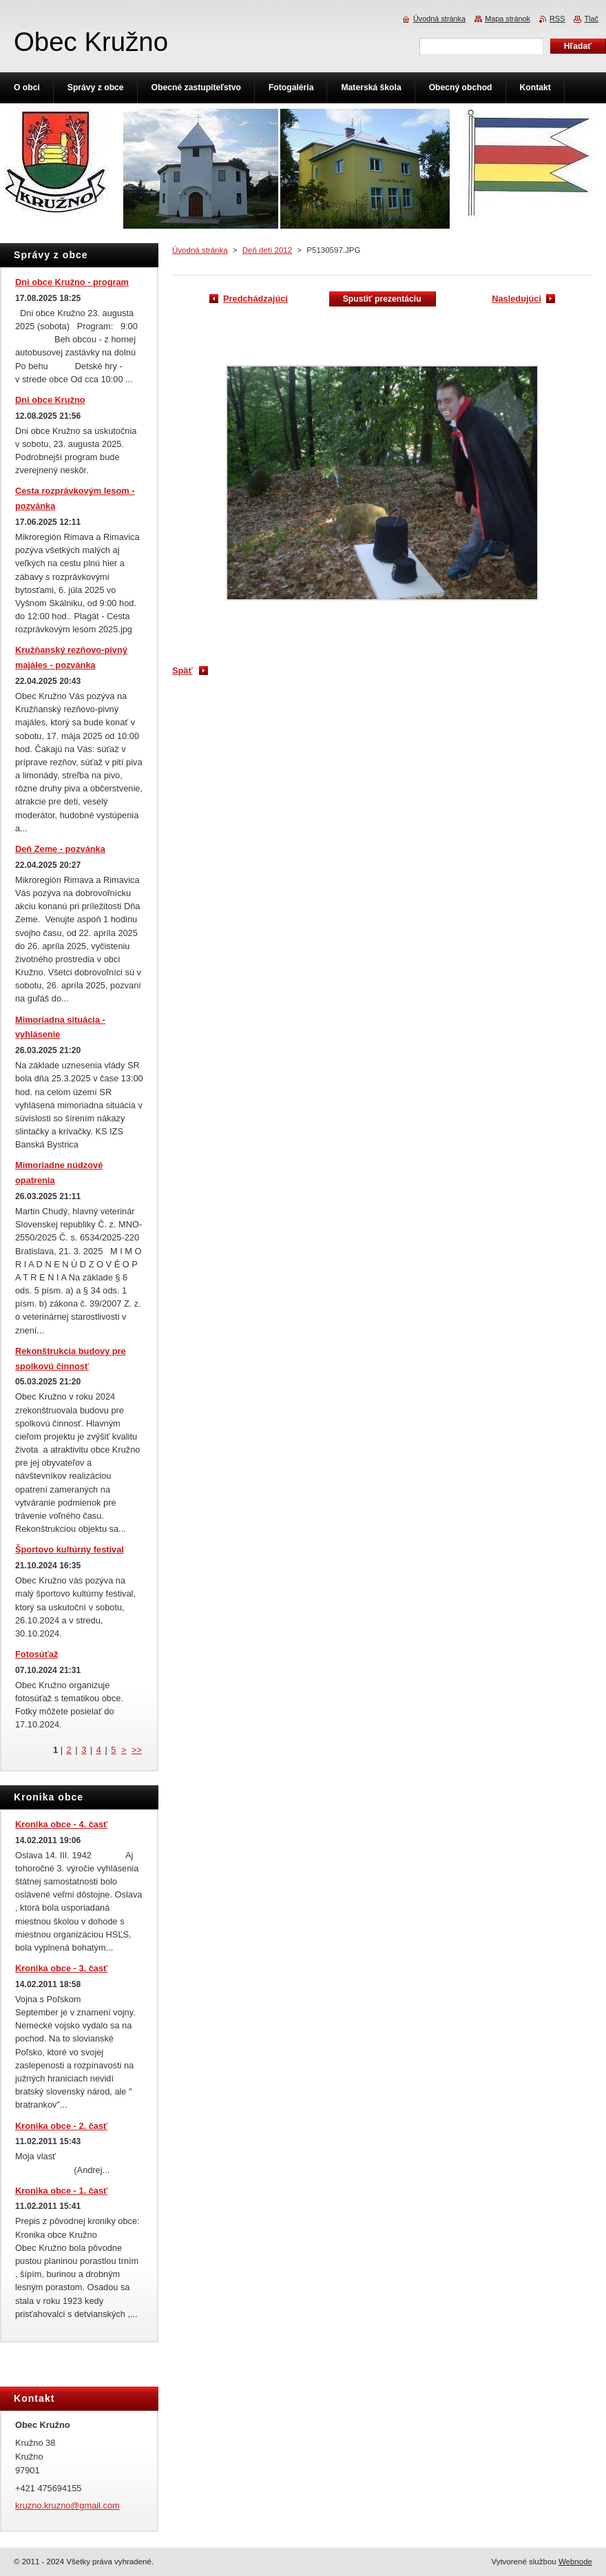 This screenshot has height=2576, width=606. What do you see at coordinates (61, 1968) in the screenshot?
I see `Kronika obce - 3. časť` at bounding box center [61, 1968].